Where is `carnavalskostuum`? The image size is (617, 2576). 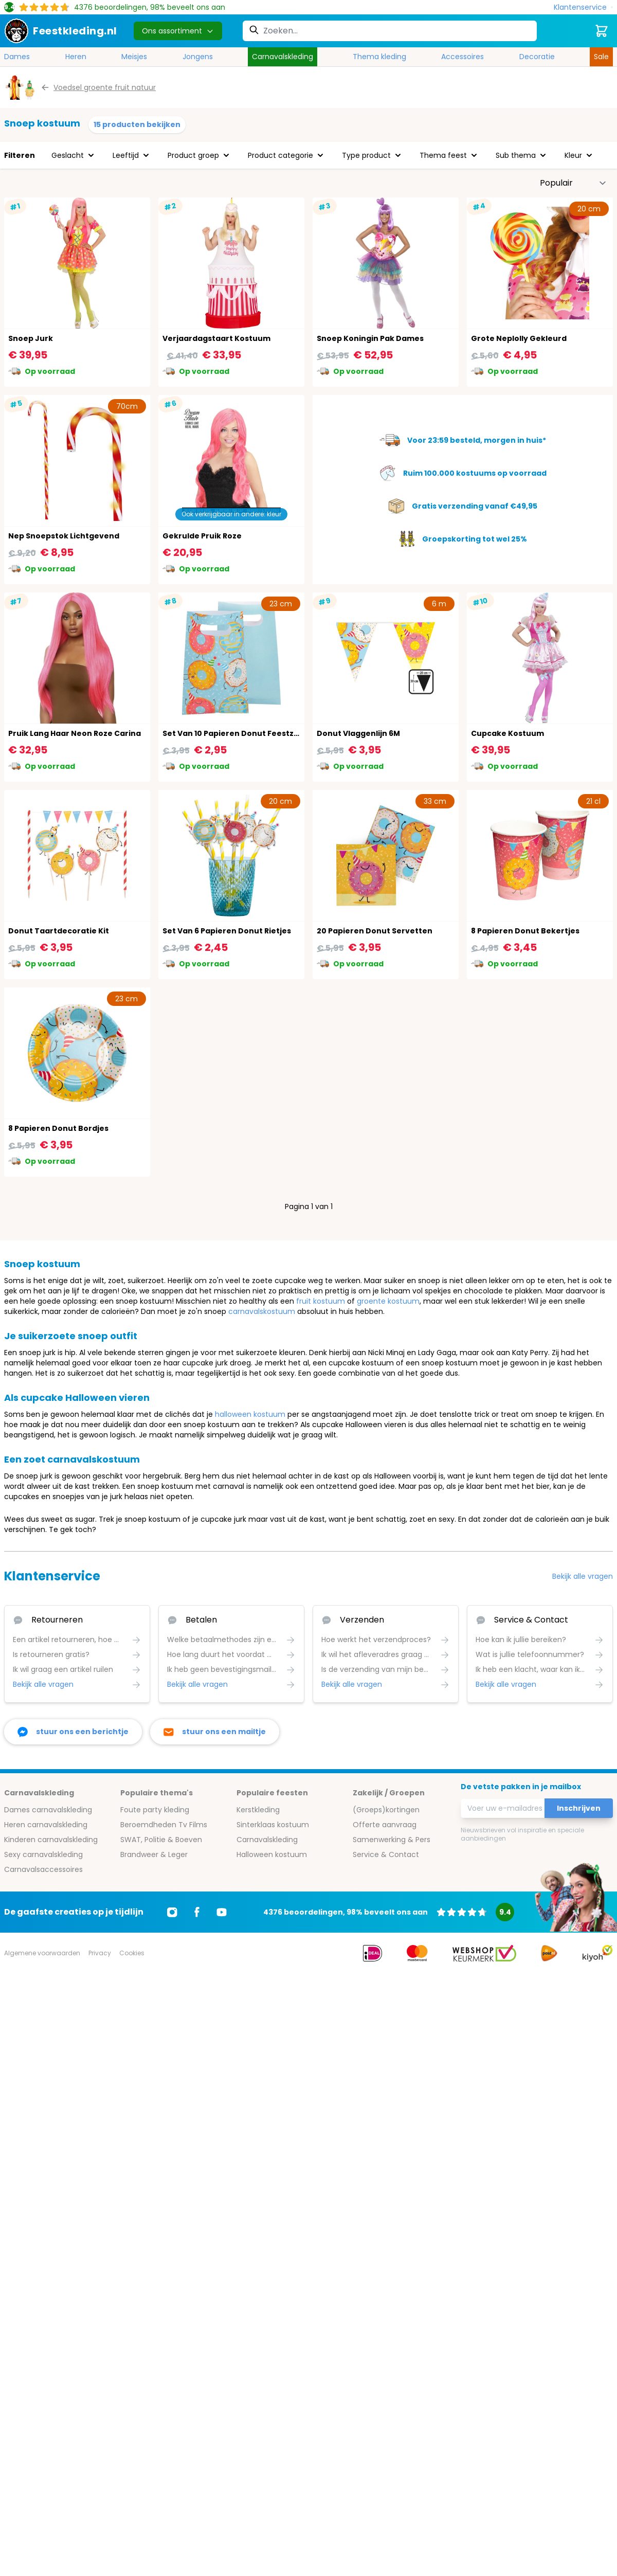
carnavalskostuum is located at coordinates (261, 1311).